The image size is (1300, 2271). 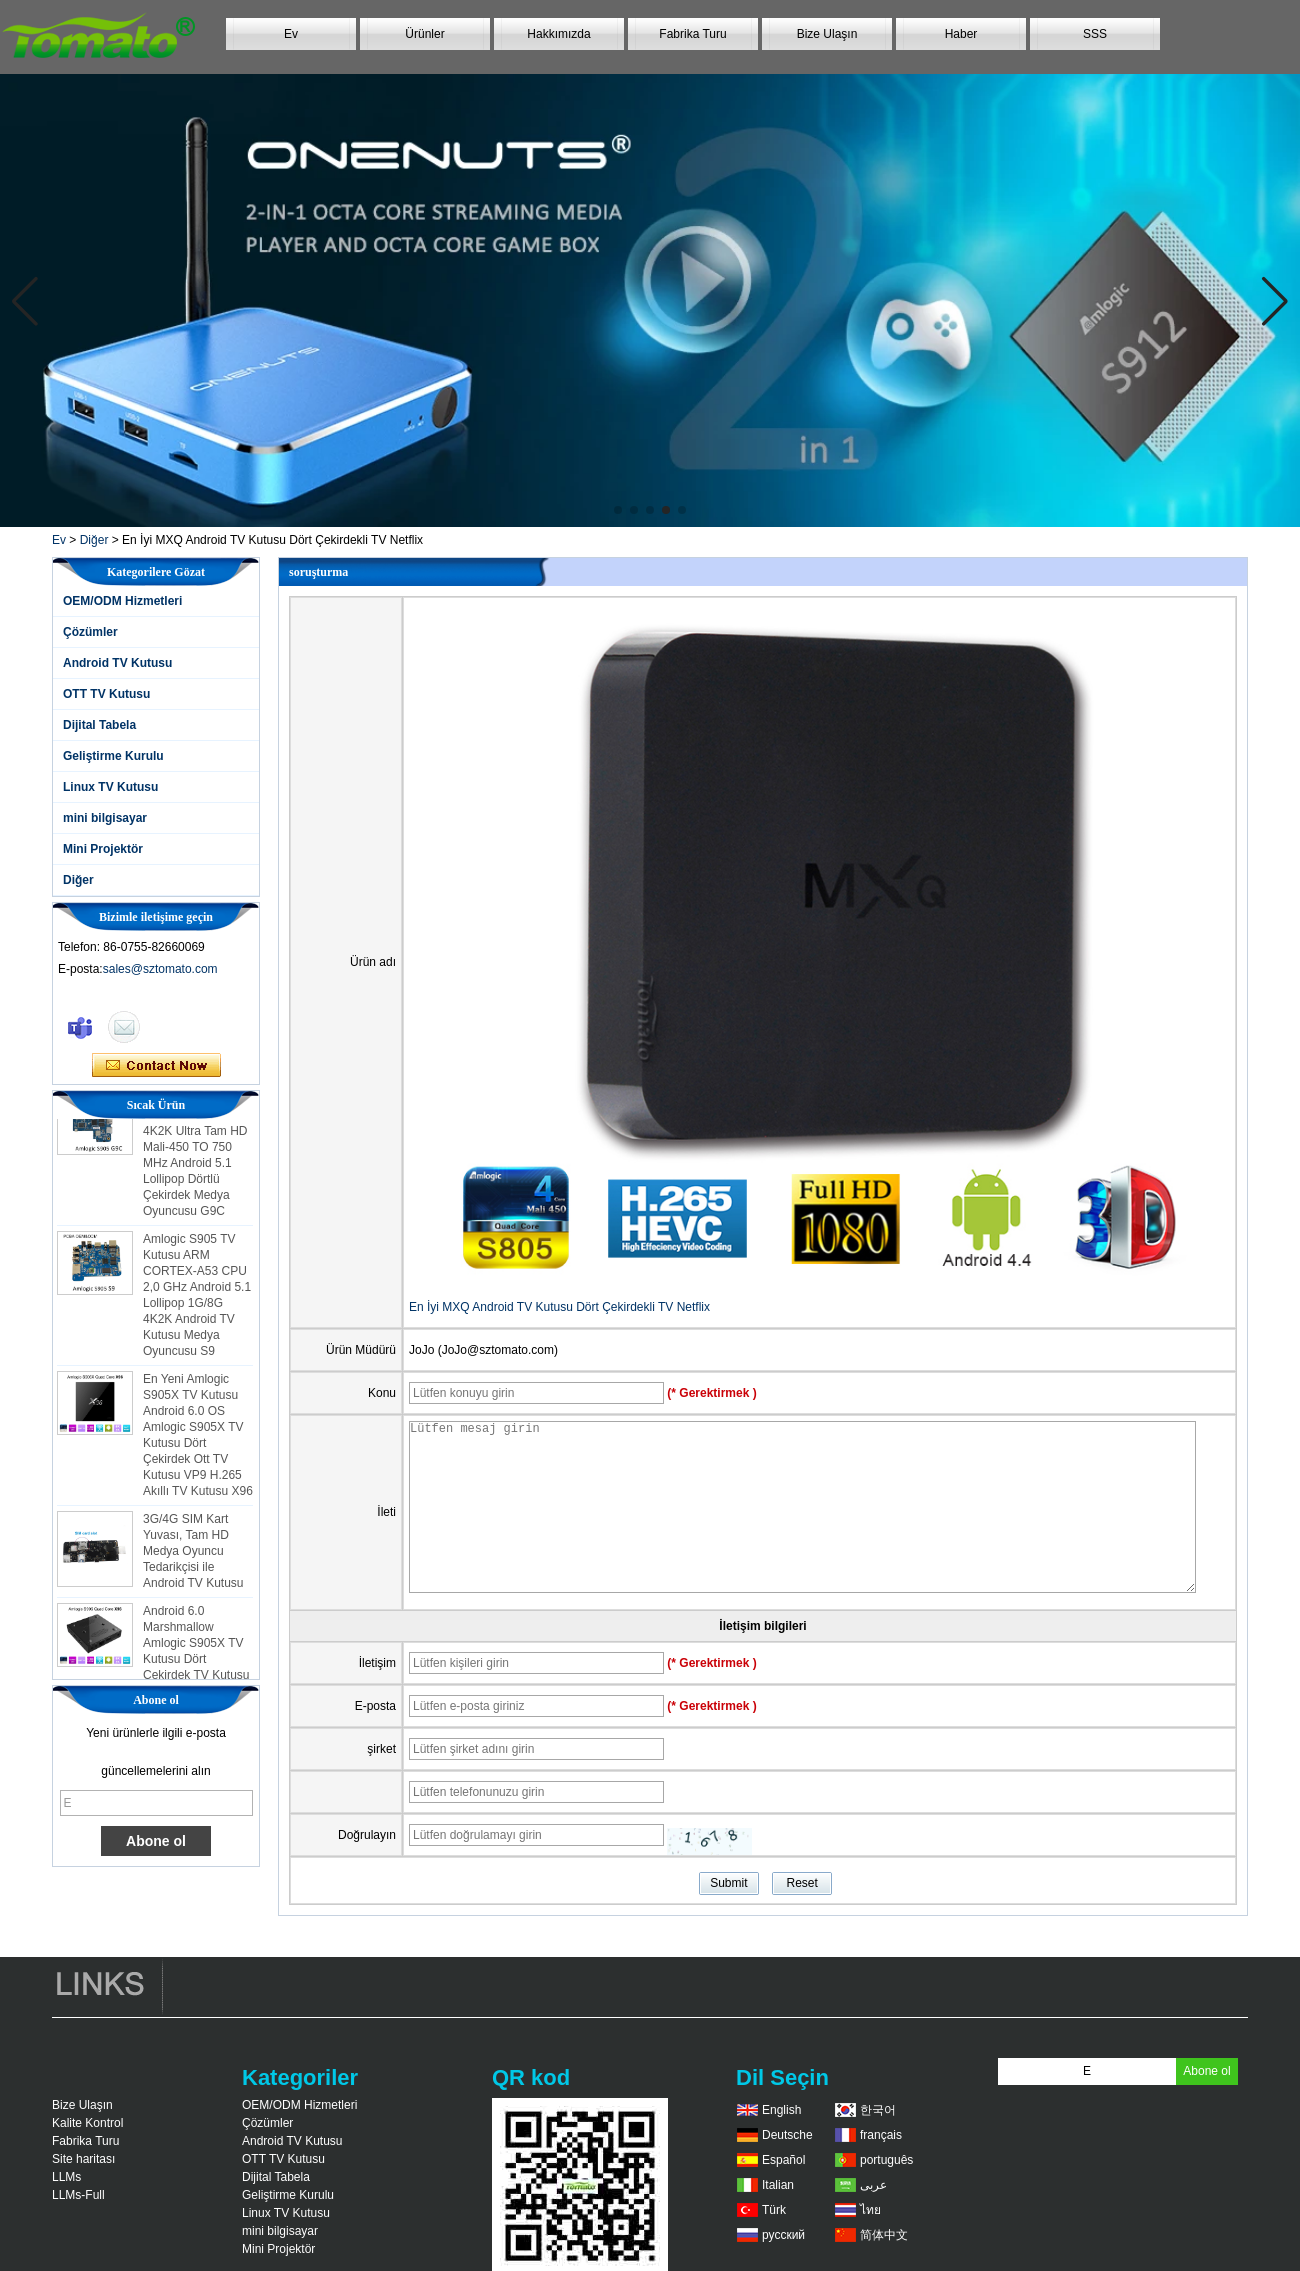 What do you see at coordinates (783, 2235) in the screenshot?
I see `русский` at bounding box center [783, 2235].